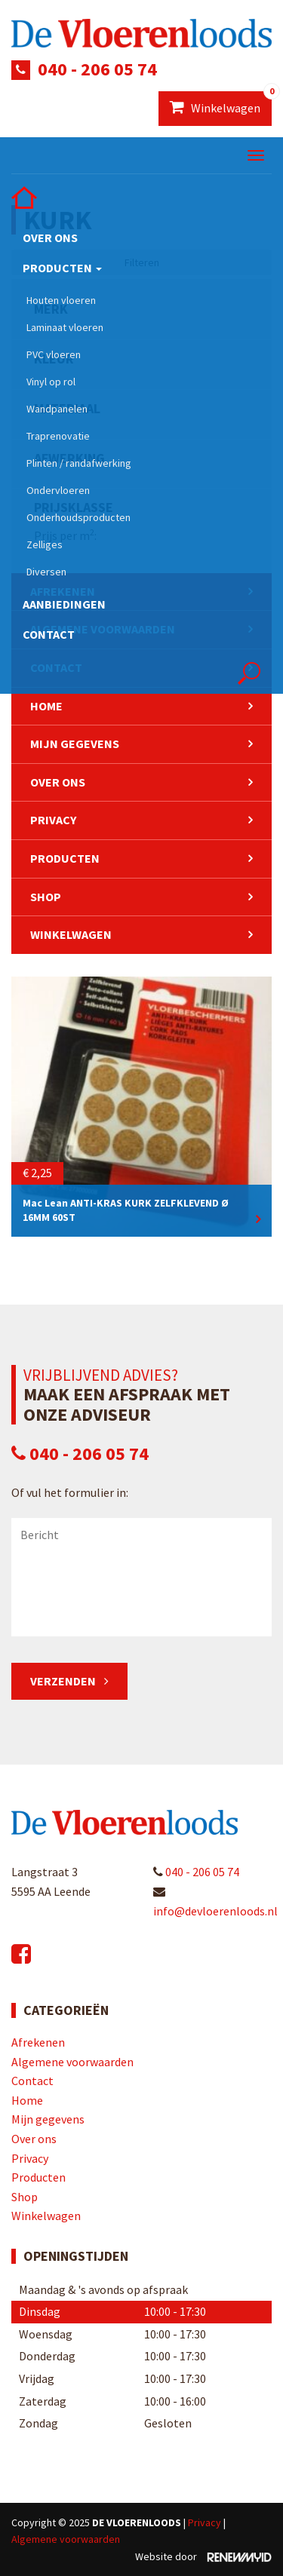 Image resolution: width=283 pixels, height=2576 pixels. I want to click on Aanbiedingen, so click(64, 604).